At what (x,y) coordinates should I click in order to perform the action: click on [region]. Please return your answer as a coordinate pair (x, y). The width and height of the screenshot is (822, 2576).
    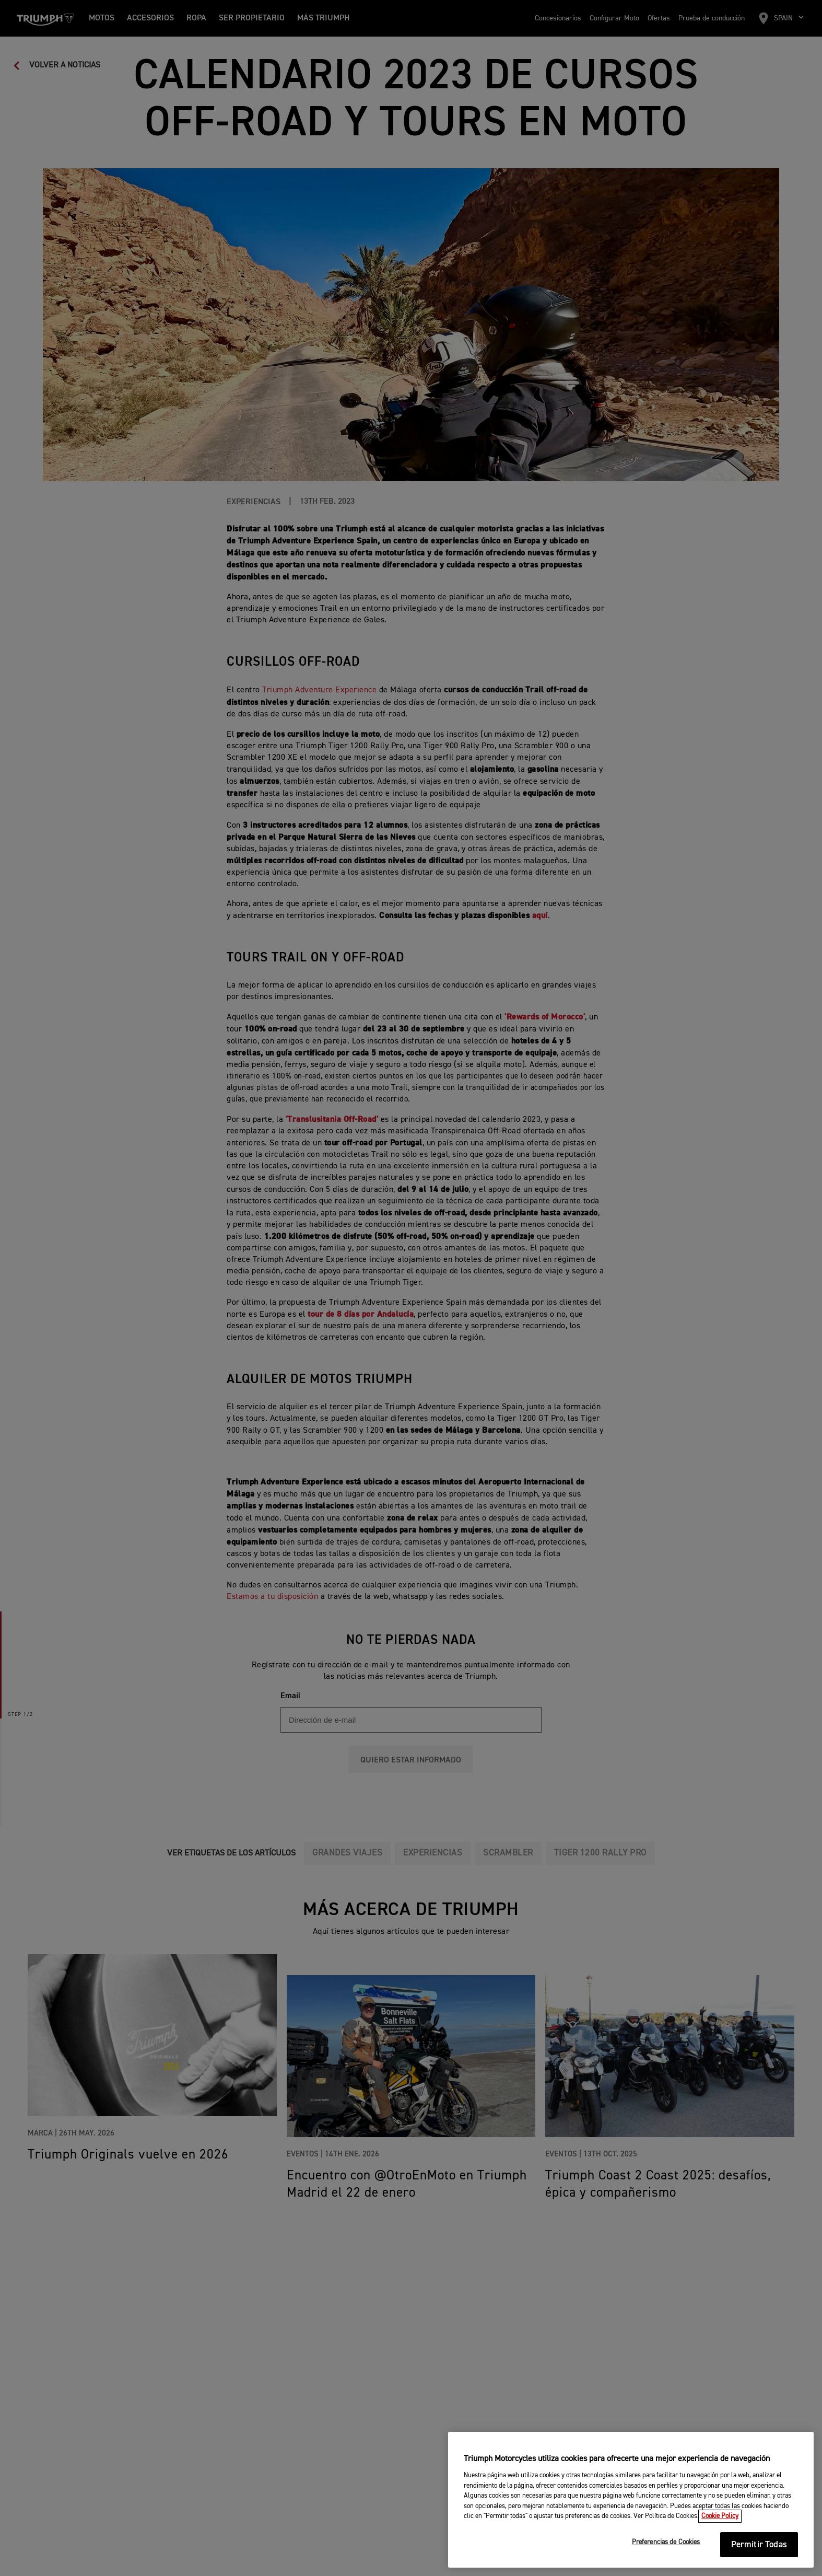
    Looking at the image, I should click on (631, 2500).